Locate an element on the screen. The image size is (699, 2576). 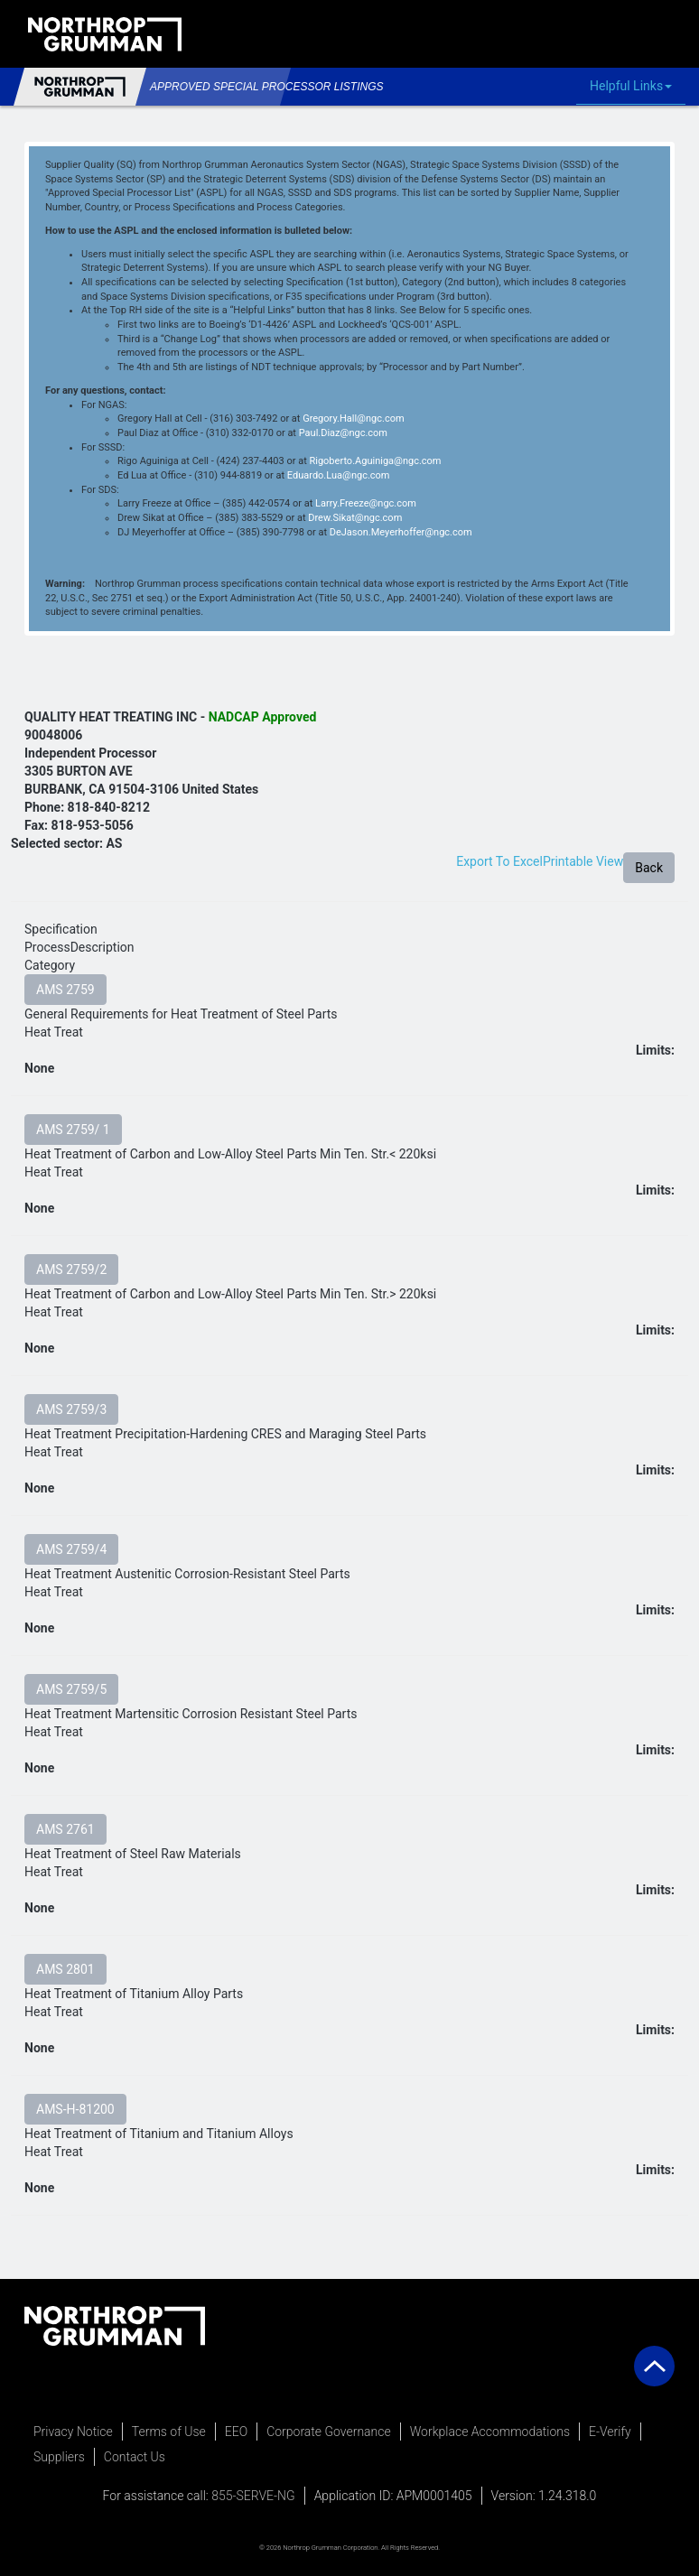
Workplace Accommodations is located at coordinates (490, 2431).